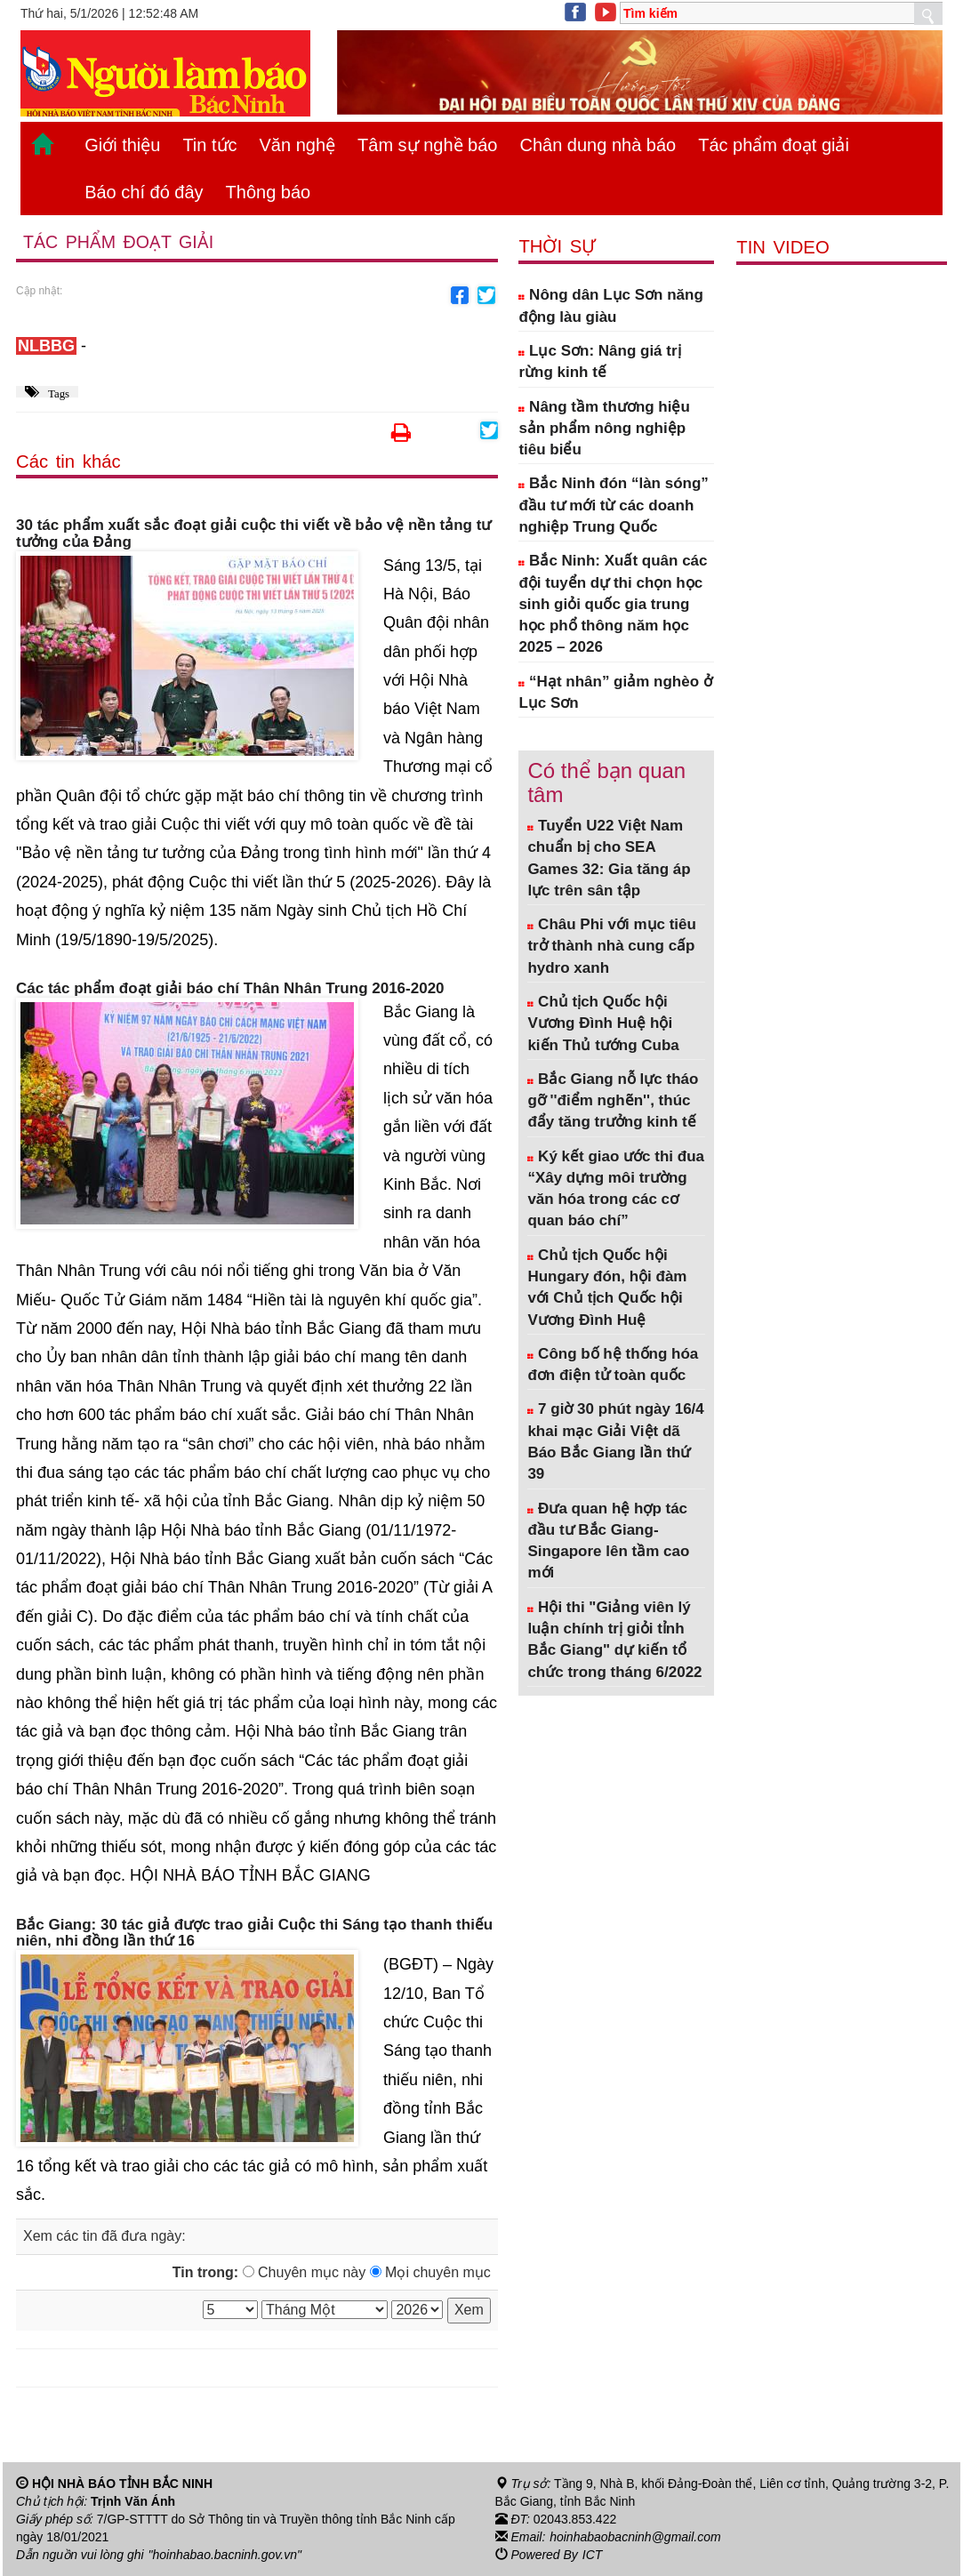 The height and width of the screenshot is (2576, 963). I want to click on Châu Phi với mục tiêu trở thành nhà cung cấp hydro xanh, so click(611, 946).